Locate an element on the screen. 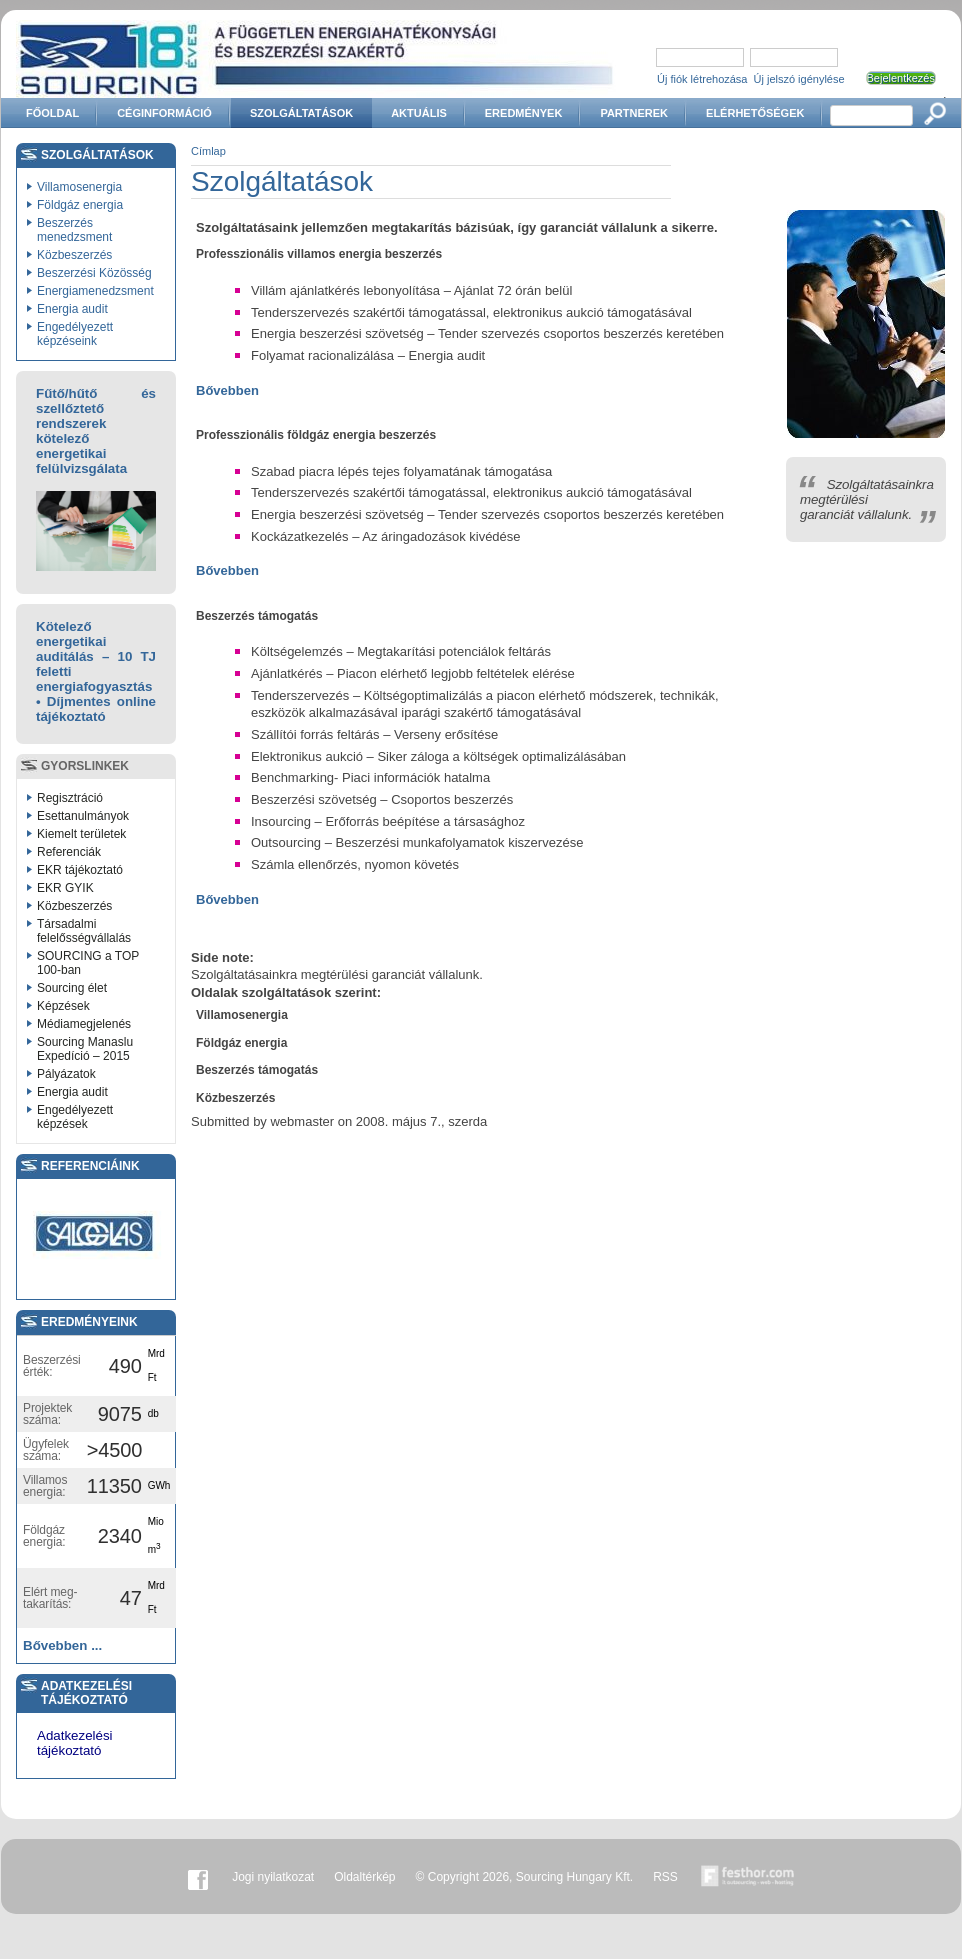 This screenshot has width=962, height=1959. Sourcing Manaslu Expedíció – 2015 is located at coordinates (85, 1049).